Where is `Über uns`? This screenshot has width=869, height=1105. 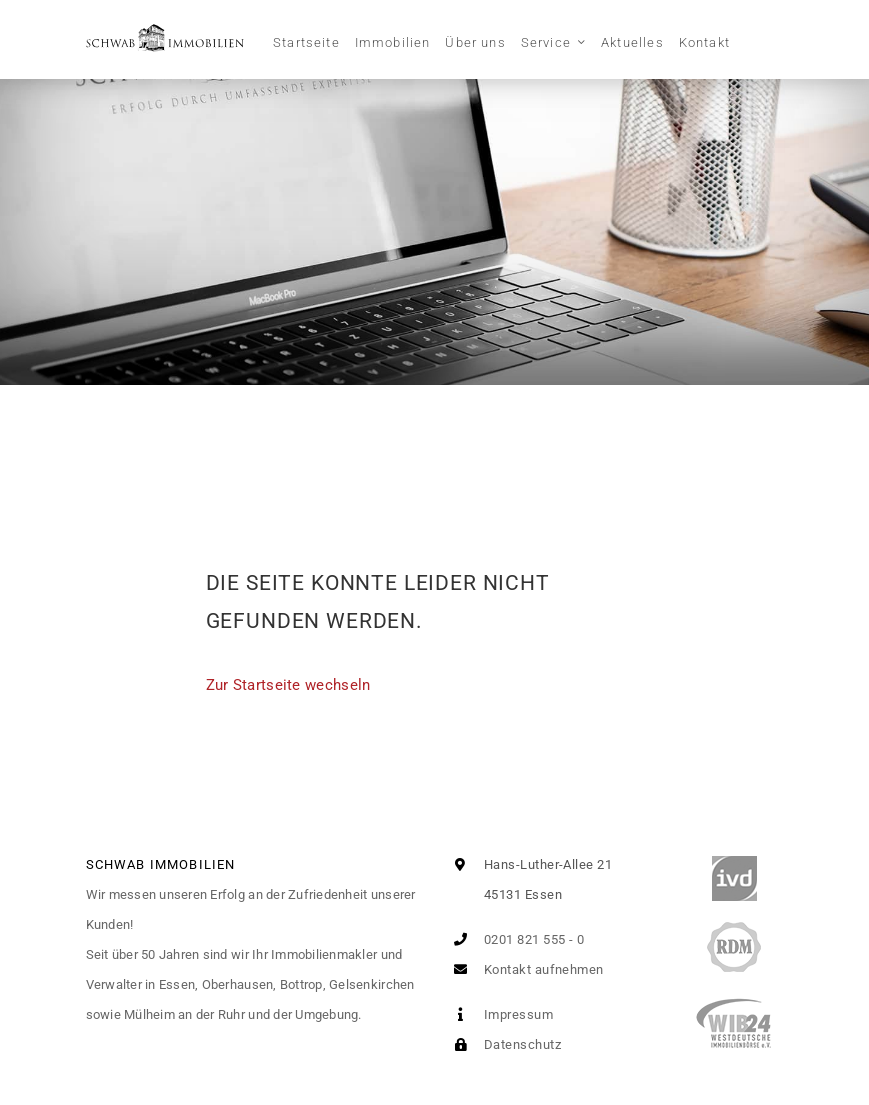 Über uns is located at coordinates (475, 42).